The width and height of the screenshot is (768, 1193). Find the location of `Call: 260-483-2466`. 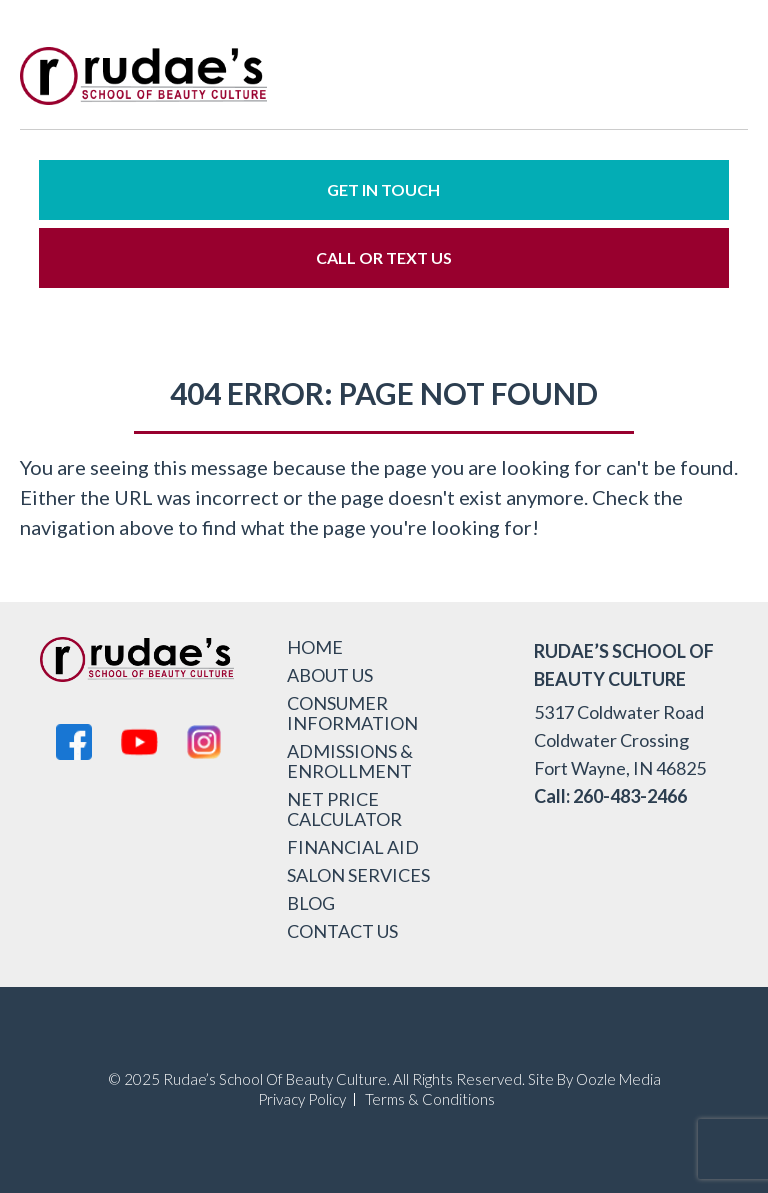

Call: 260-483-2466 is located at coordinates (610, 796).